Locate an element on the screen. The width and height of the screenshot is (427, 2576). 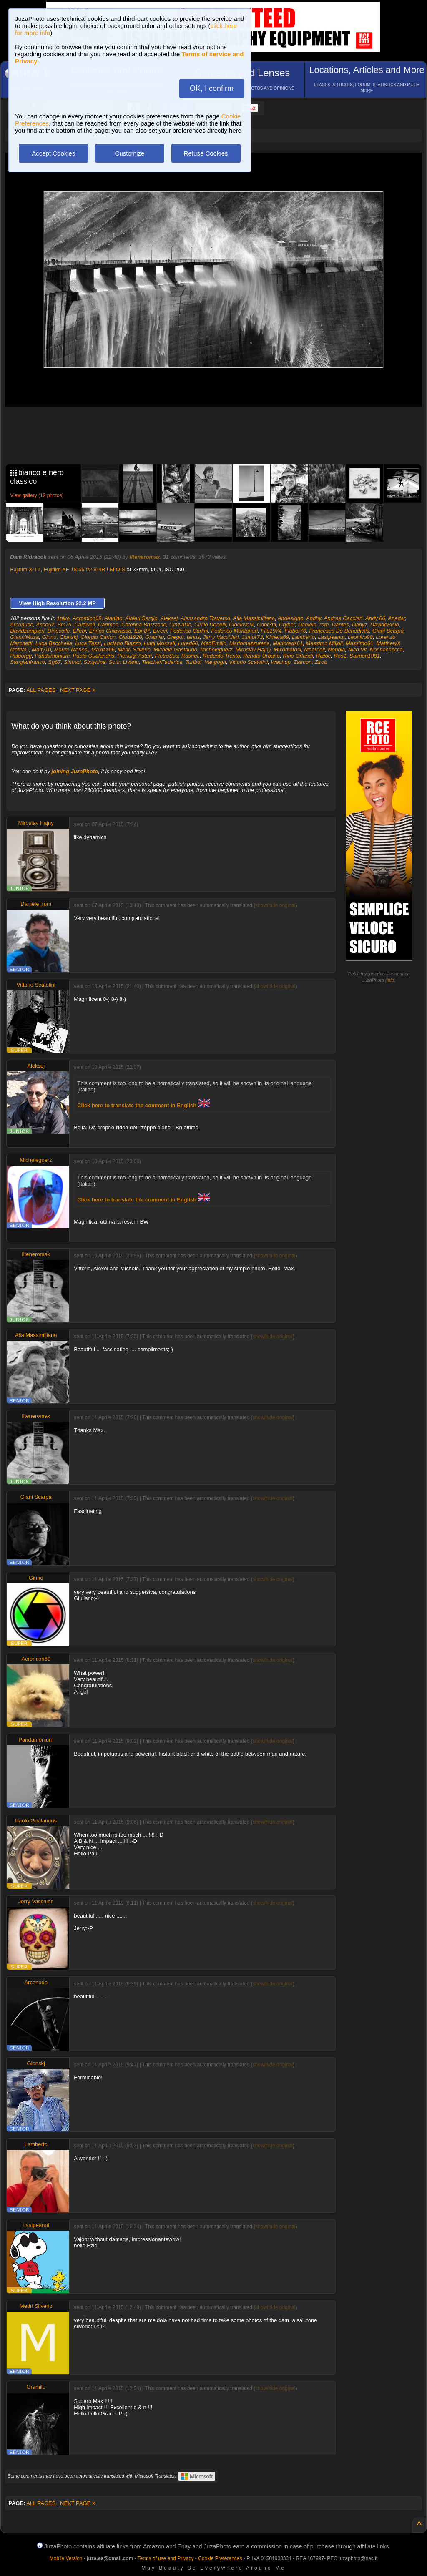
Andrea Cacciari is located at coordinates (343, 618).